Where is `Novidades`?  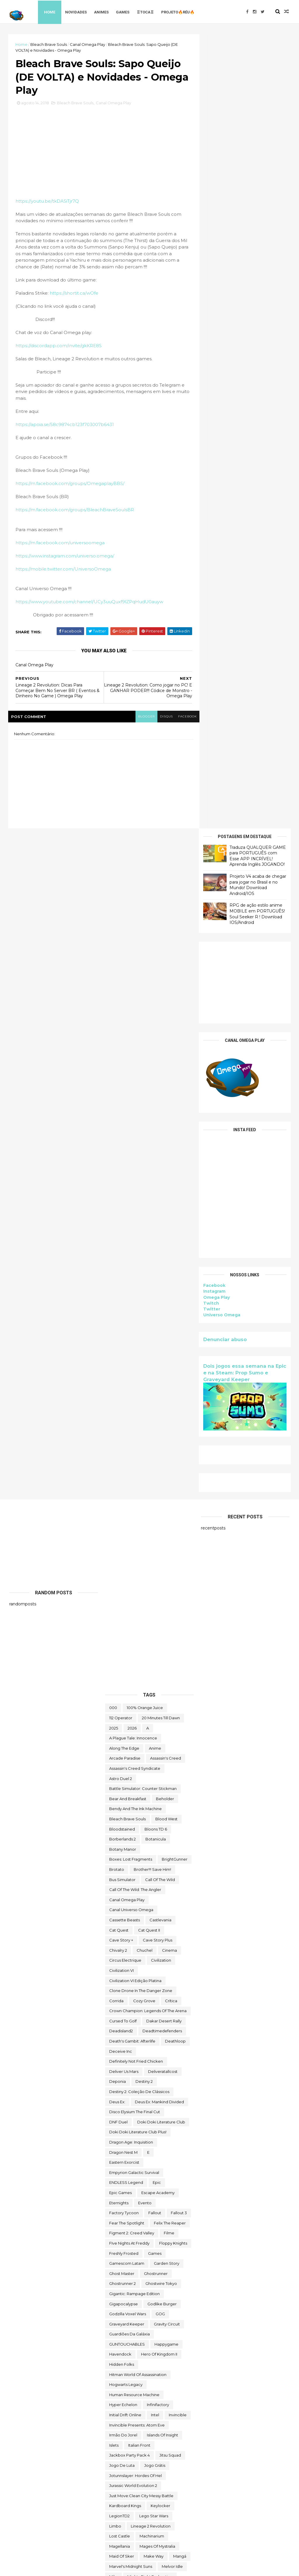 Novidades is located at coordinates (78, 11).